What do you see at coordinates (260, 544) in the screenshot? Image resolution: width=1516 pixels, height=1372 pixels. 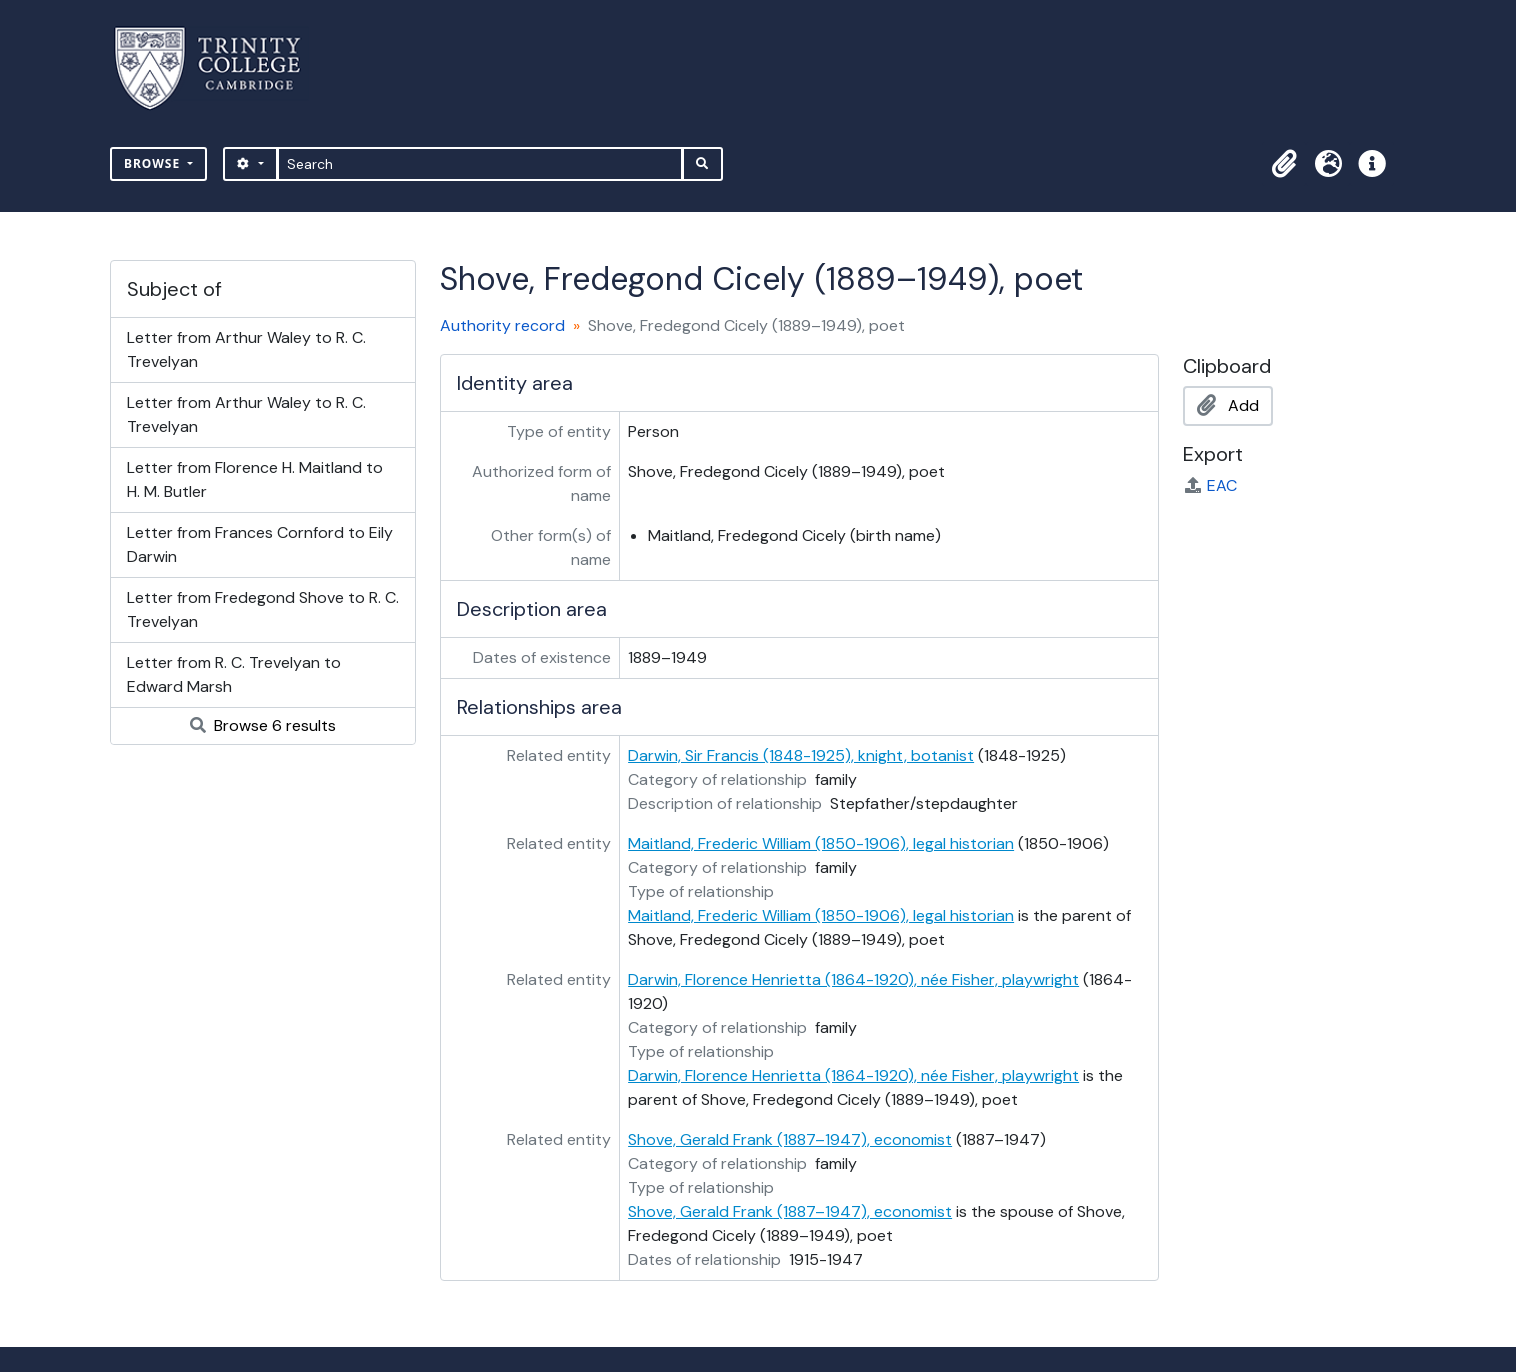 I see `Letter from Frances Cornford to Eily Darwin` at bounding box center [260, 544].